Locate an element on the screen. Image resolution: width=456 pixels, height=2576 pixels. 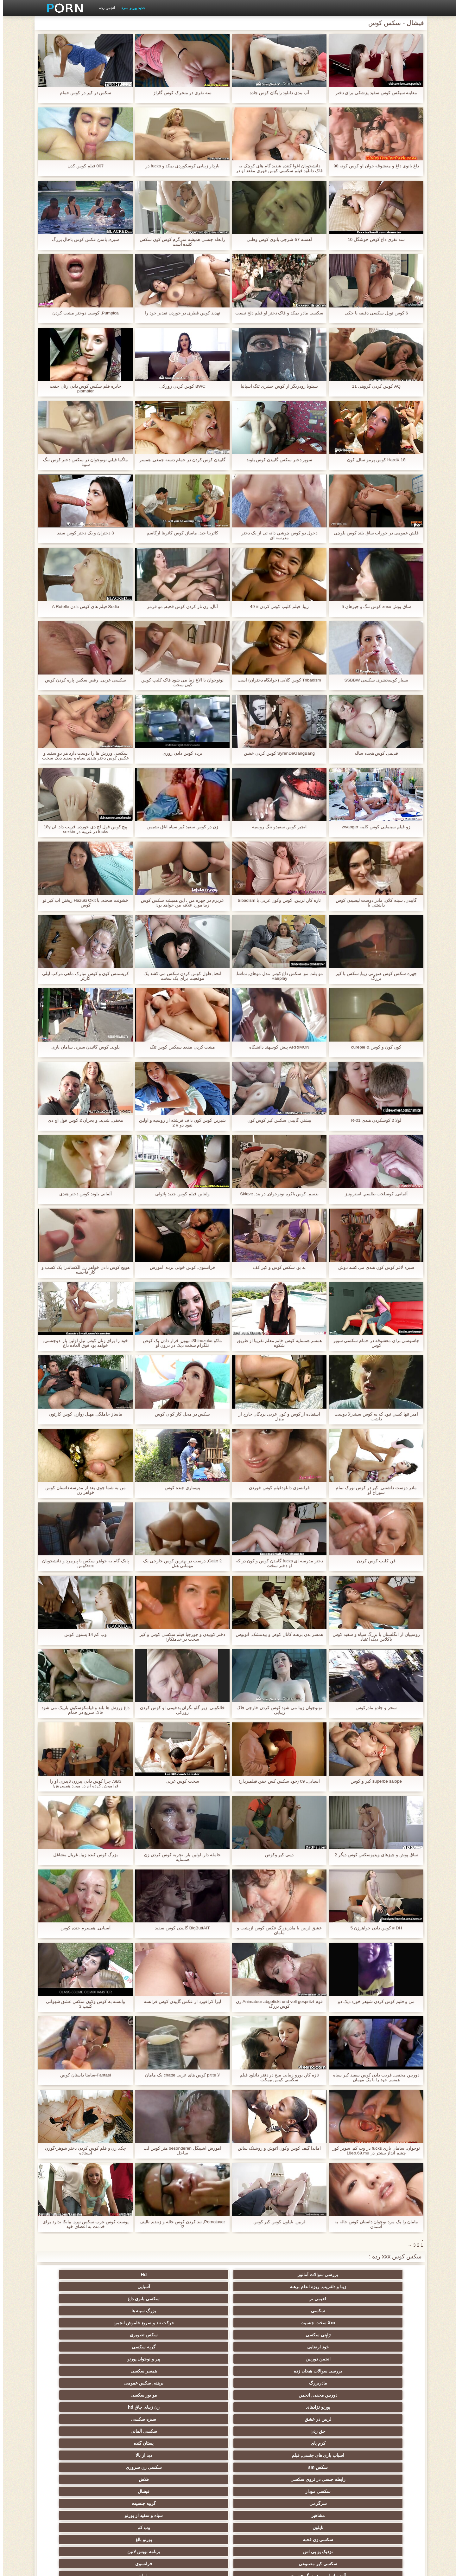
سکسی لاغر is located at coordinates (73, 2488).